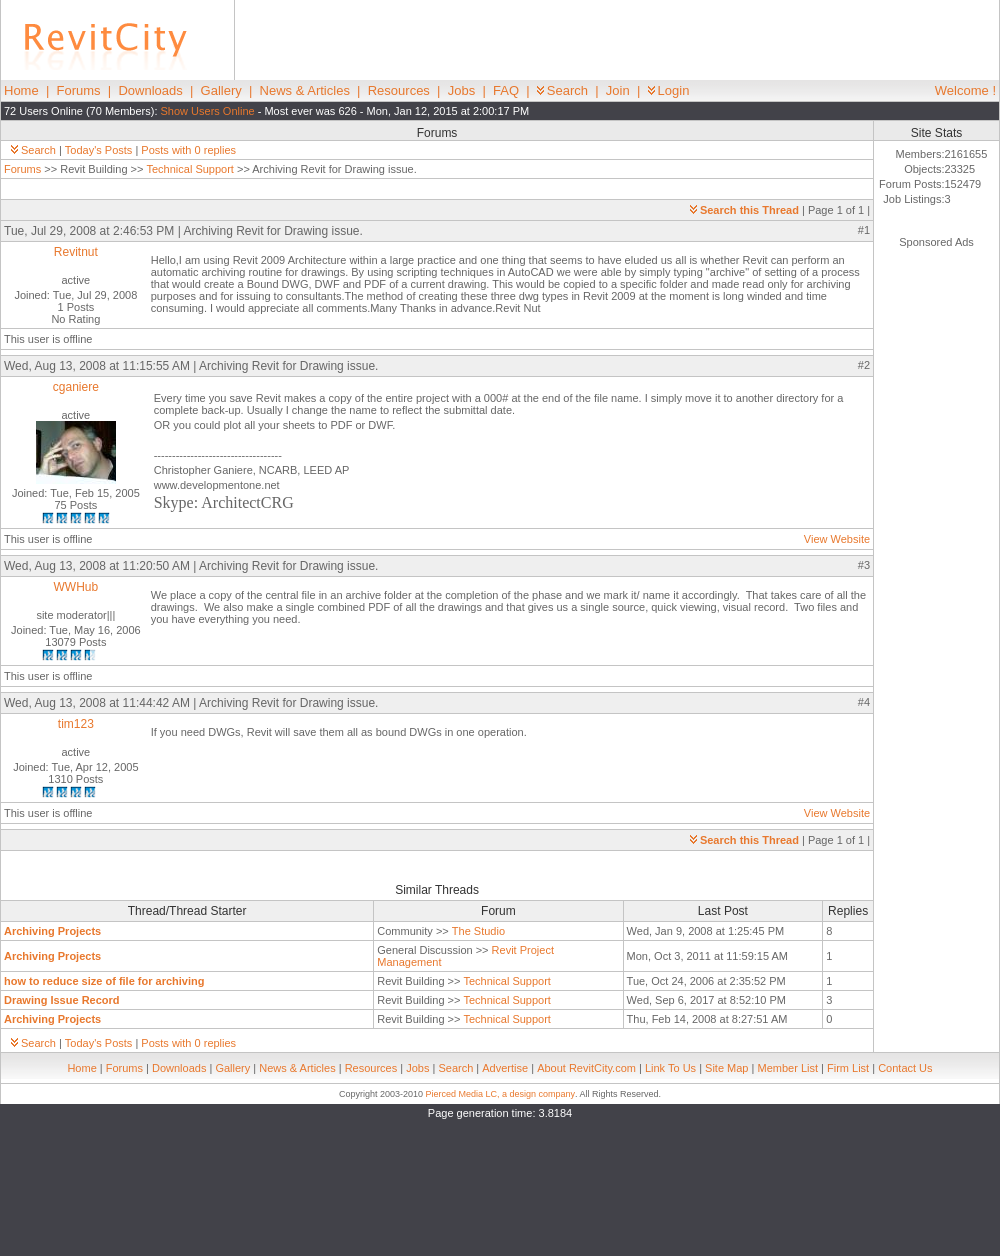  Describe the element at coordinates (221, 90) in the screenshot. I see `Gallery` at that location.